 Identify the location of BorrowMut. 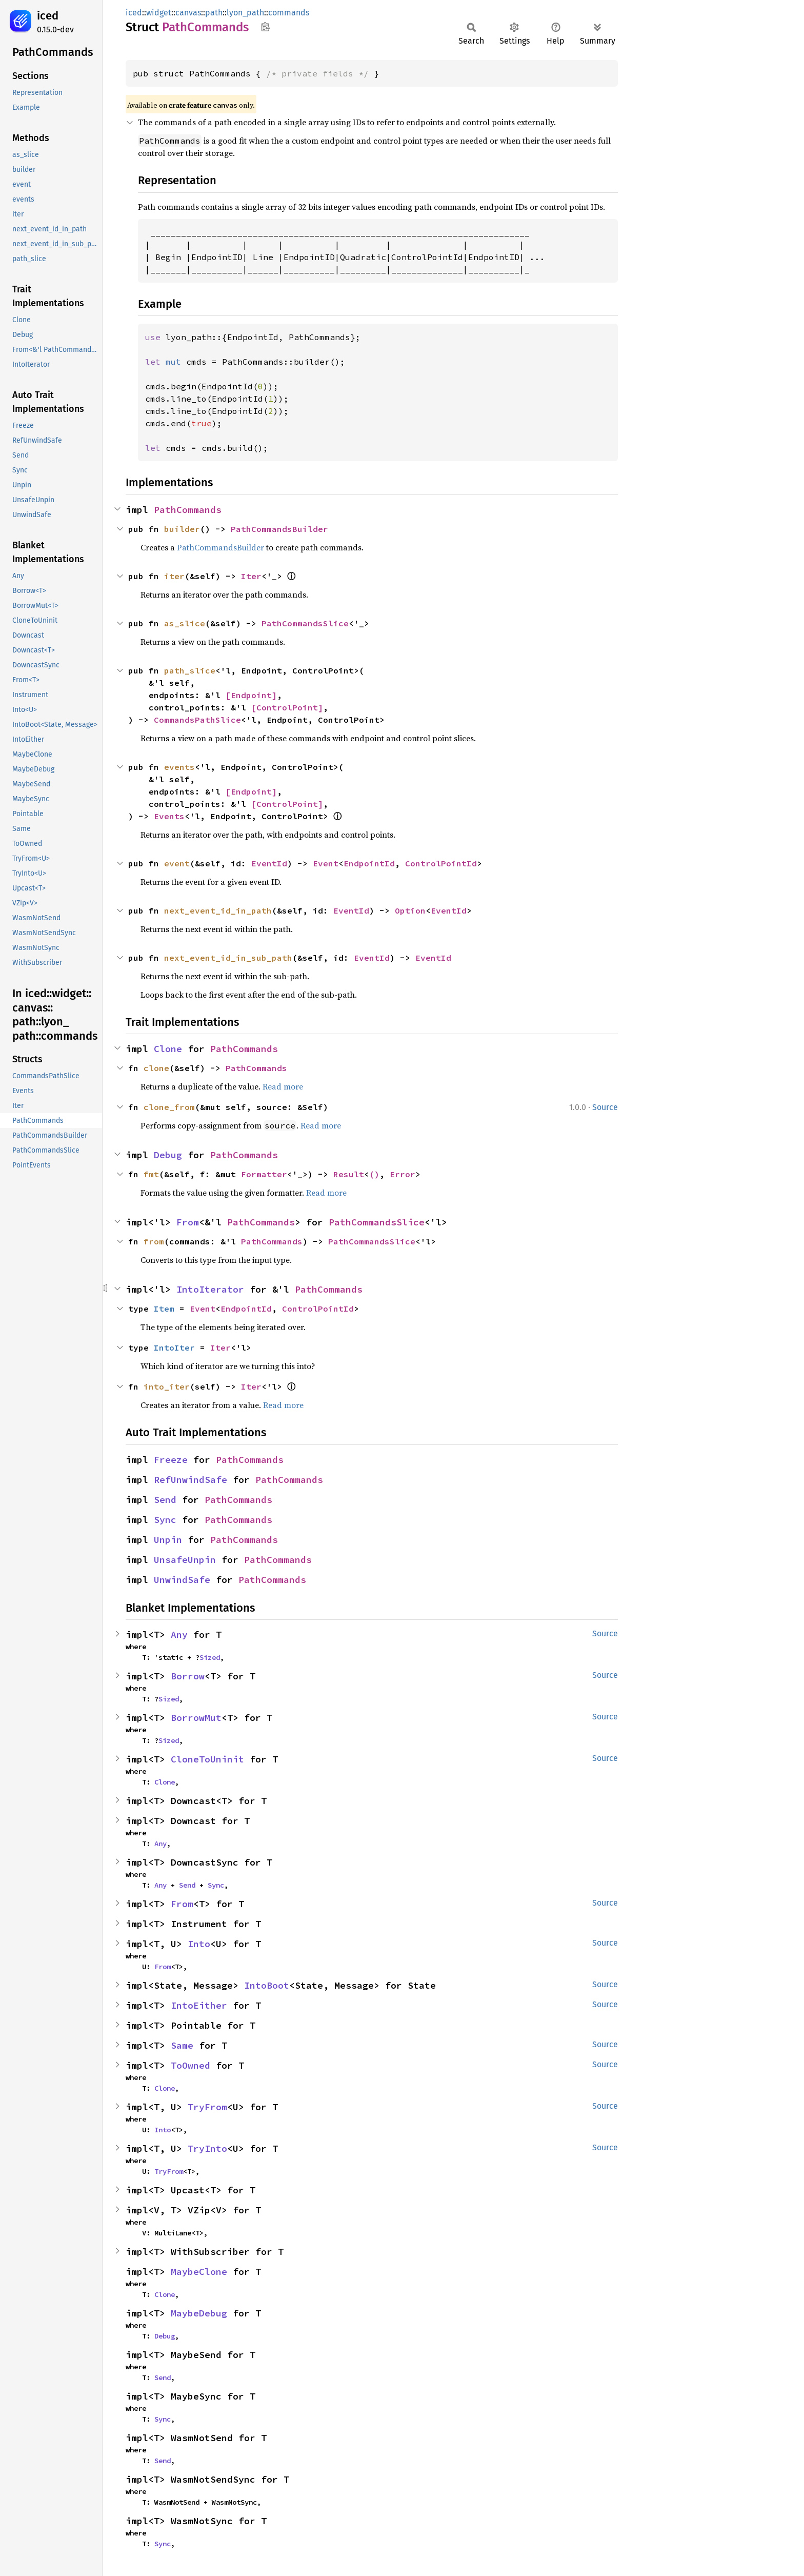
(196, 1717).